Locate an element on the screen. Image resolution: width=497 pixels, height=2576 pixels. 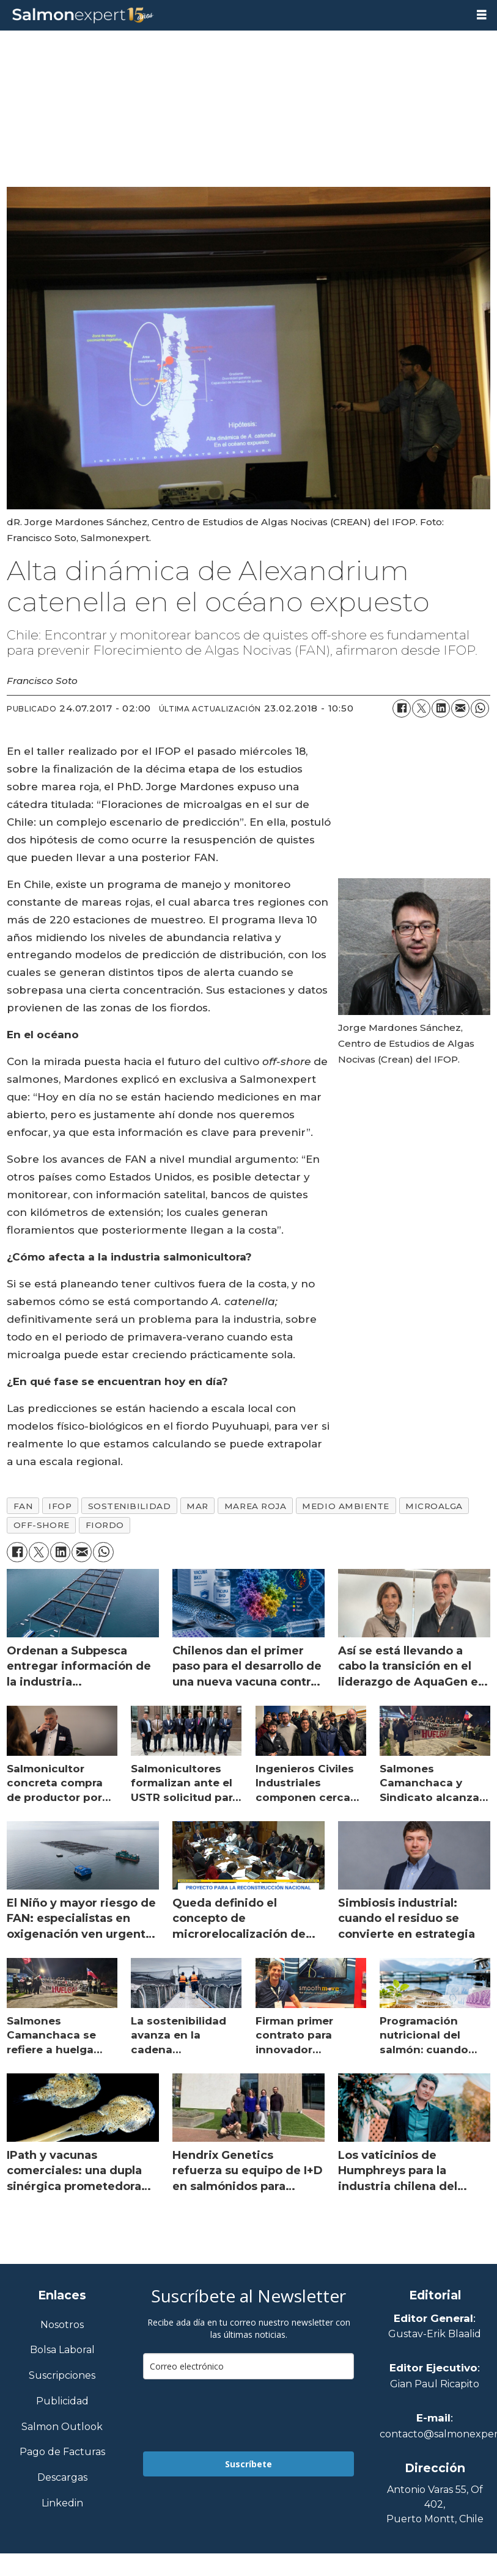
microalga is located at coordinates (434, 1506).